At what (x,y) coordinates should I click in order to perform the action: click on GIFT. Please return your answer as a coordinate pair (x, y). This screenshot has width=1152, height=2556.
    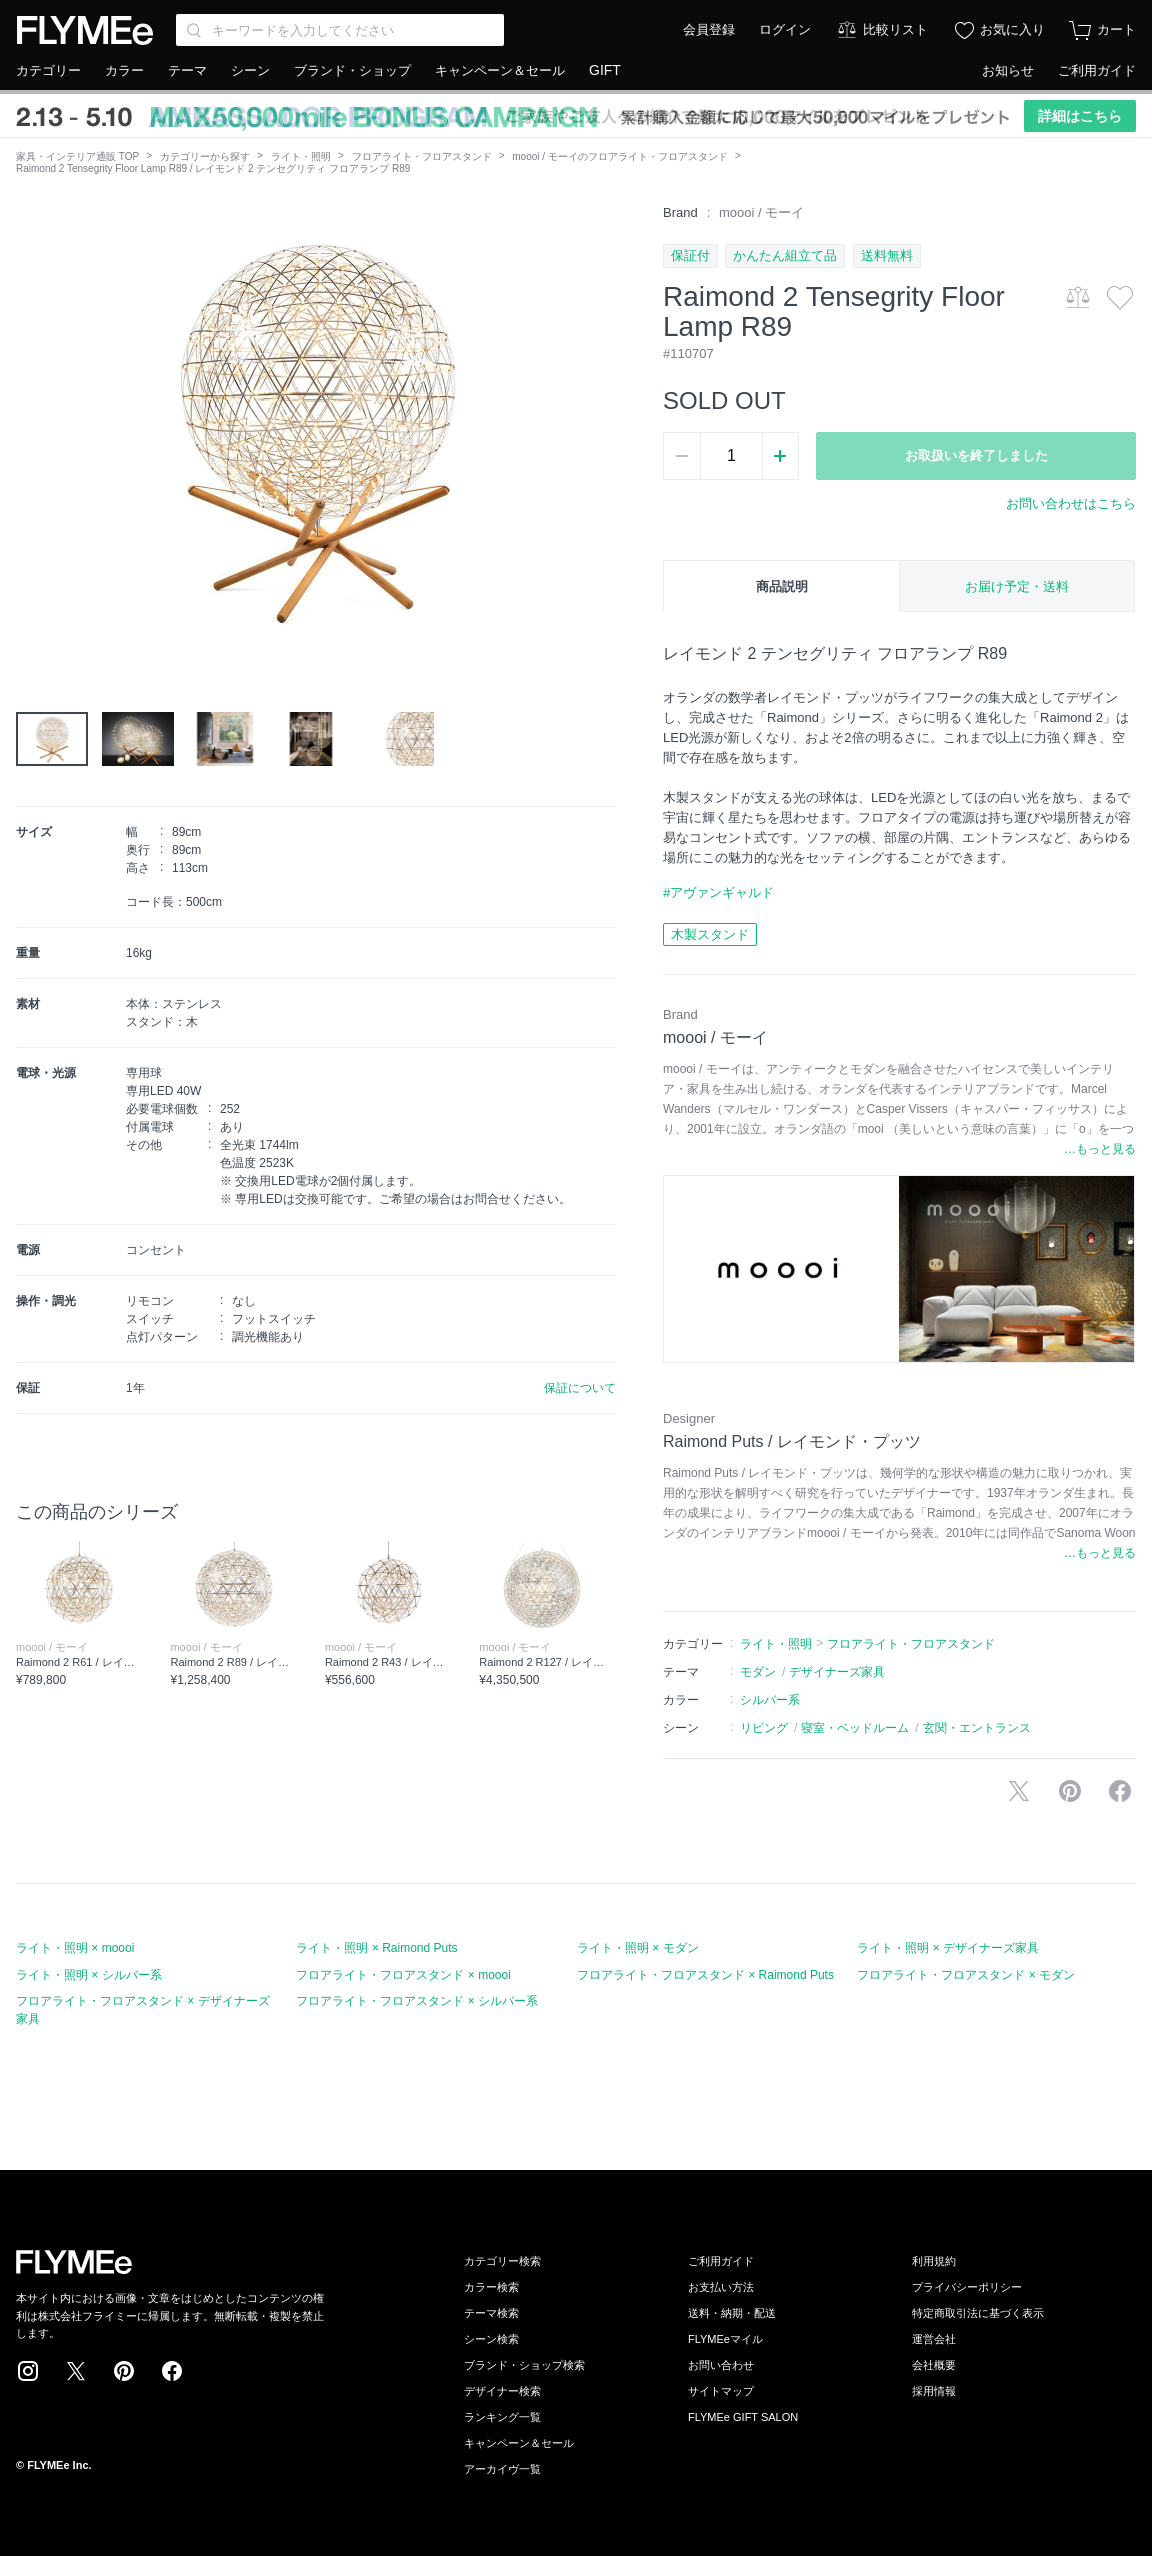
    Looking at the image, I should click on (605, 70).